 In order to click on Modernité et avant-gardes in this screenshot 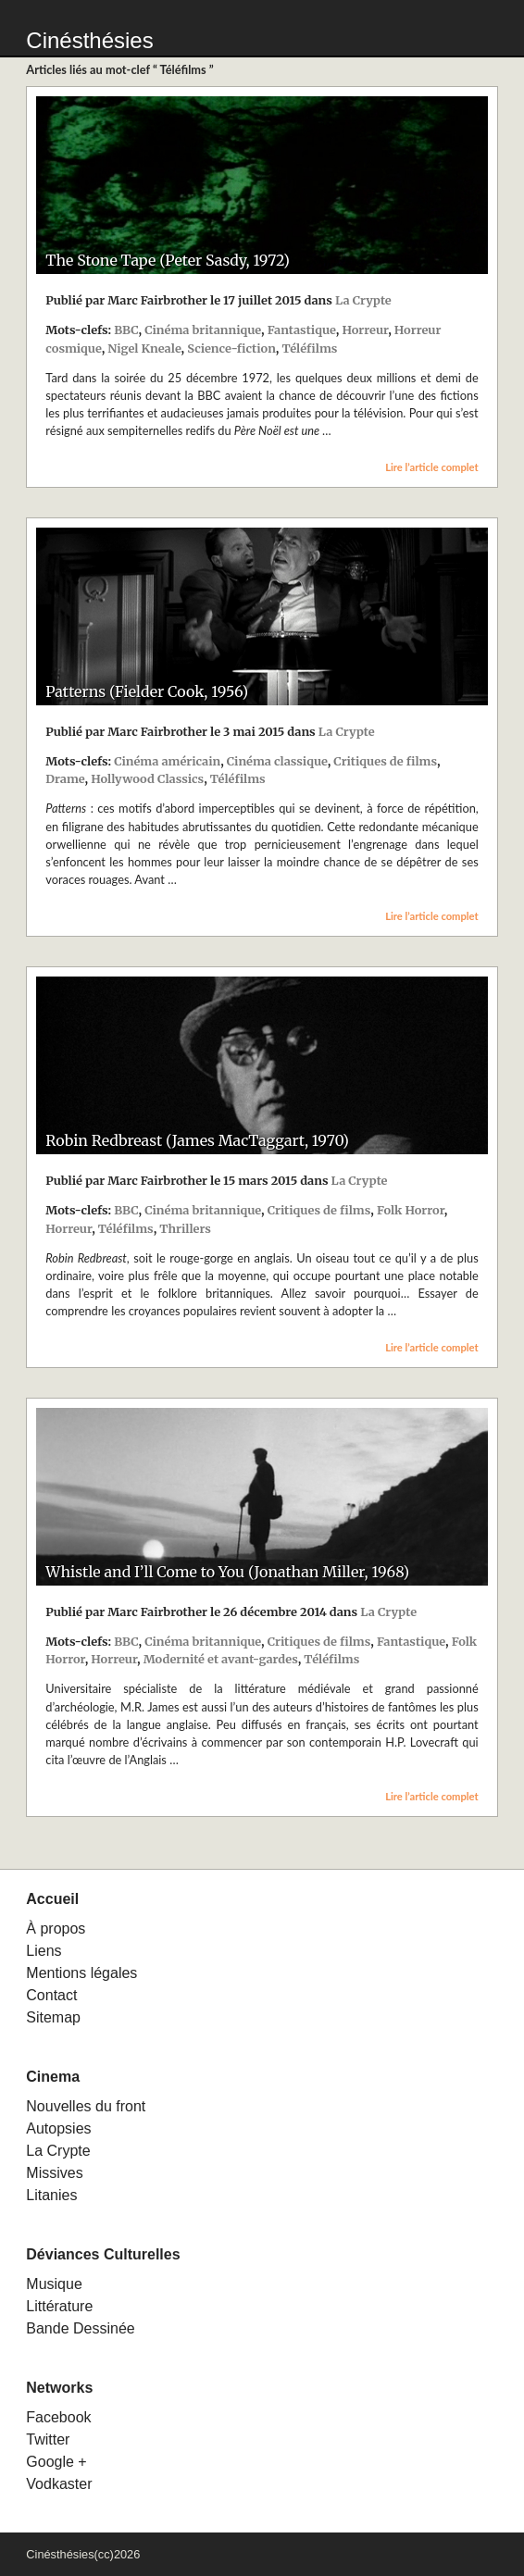, I will do `click(220, 1658)`.